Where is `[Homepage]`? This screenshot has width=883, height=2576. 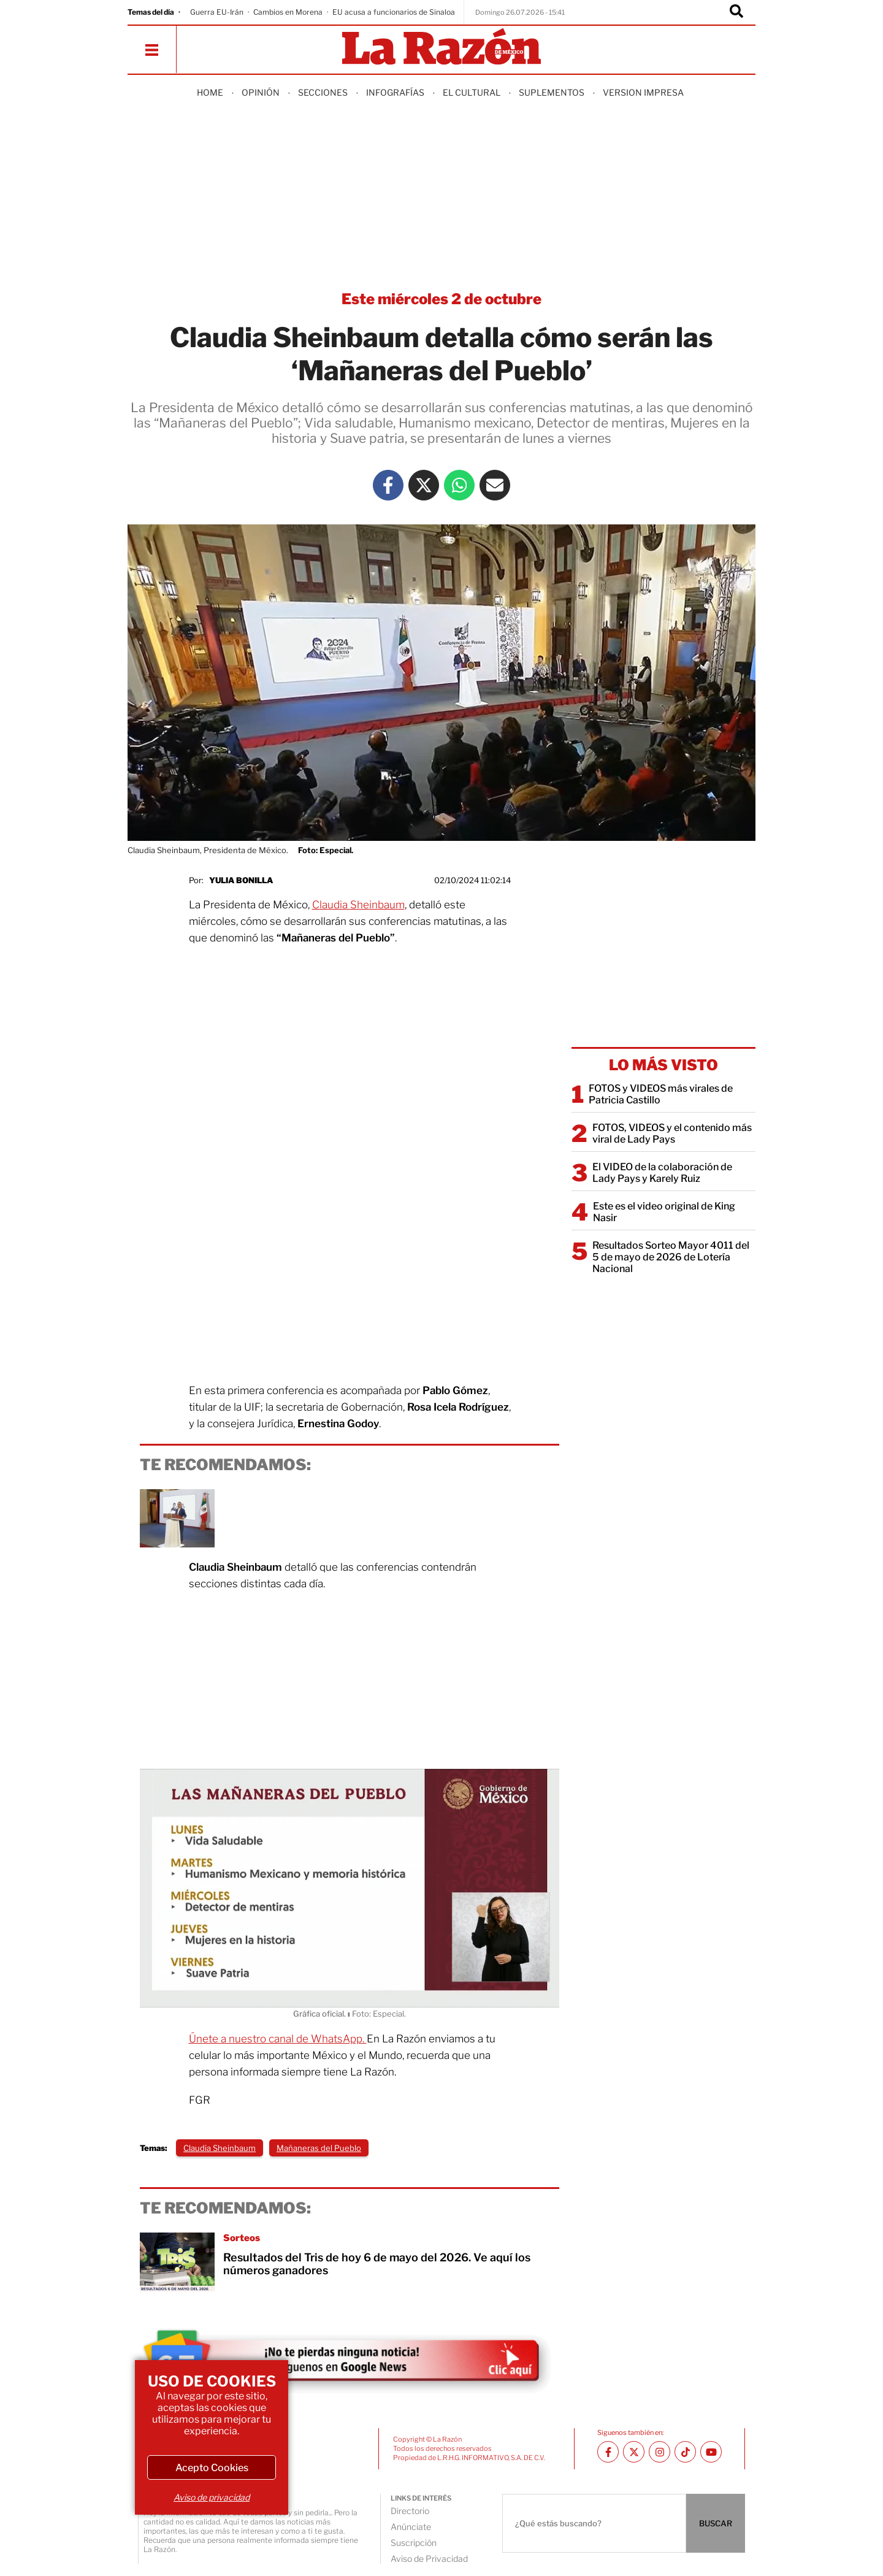
[Homepage] is located at coordinates (441, 47).